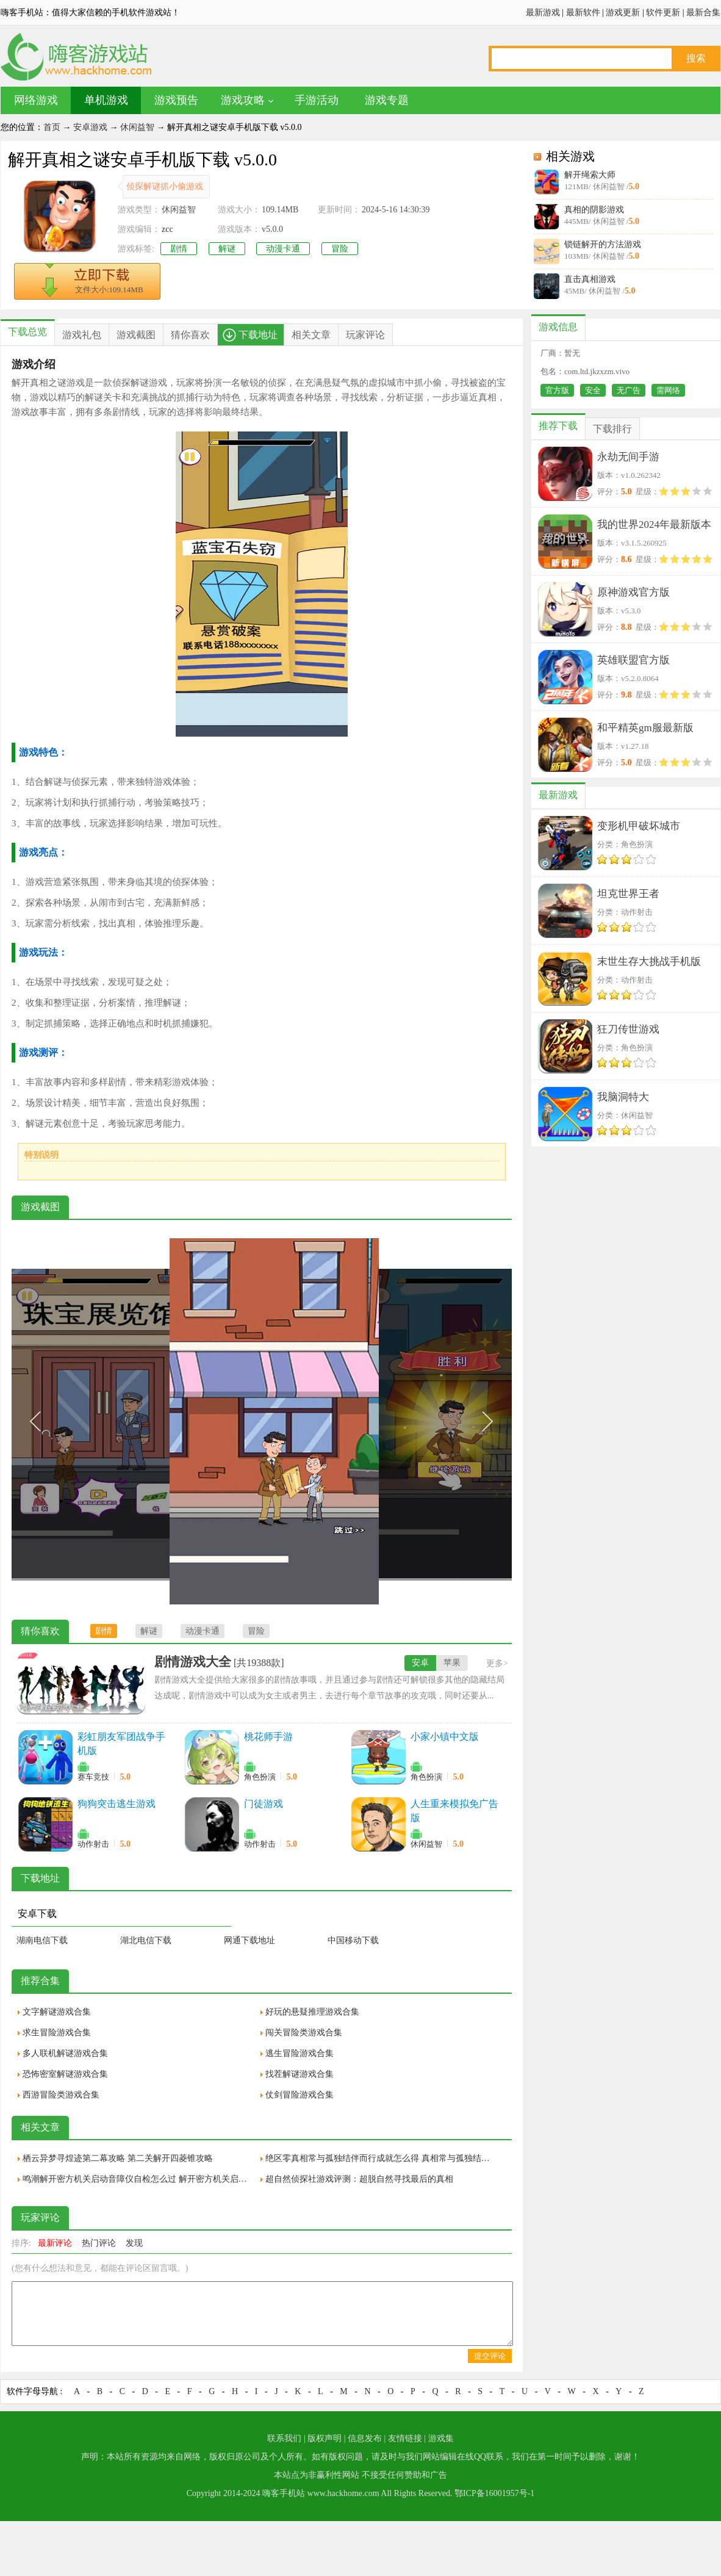 This screenshot has height=2576, width=721. Describe the element at coordinates (387, 100) in the screenshot. I see `游戏专题` at that location.